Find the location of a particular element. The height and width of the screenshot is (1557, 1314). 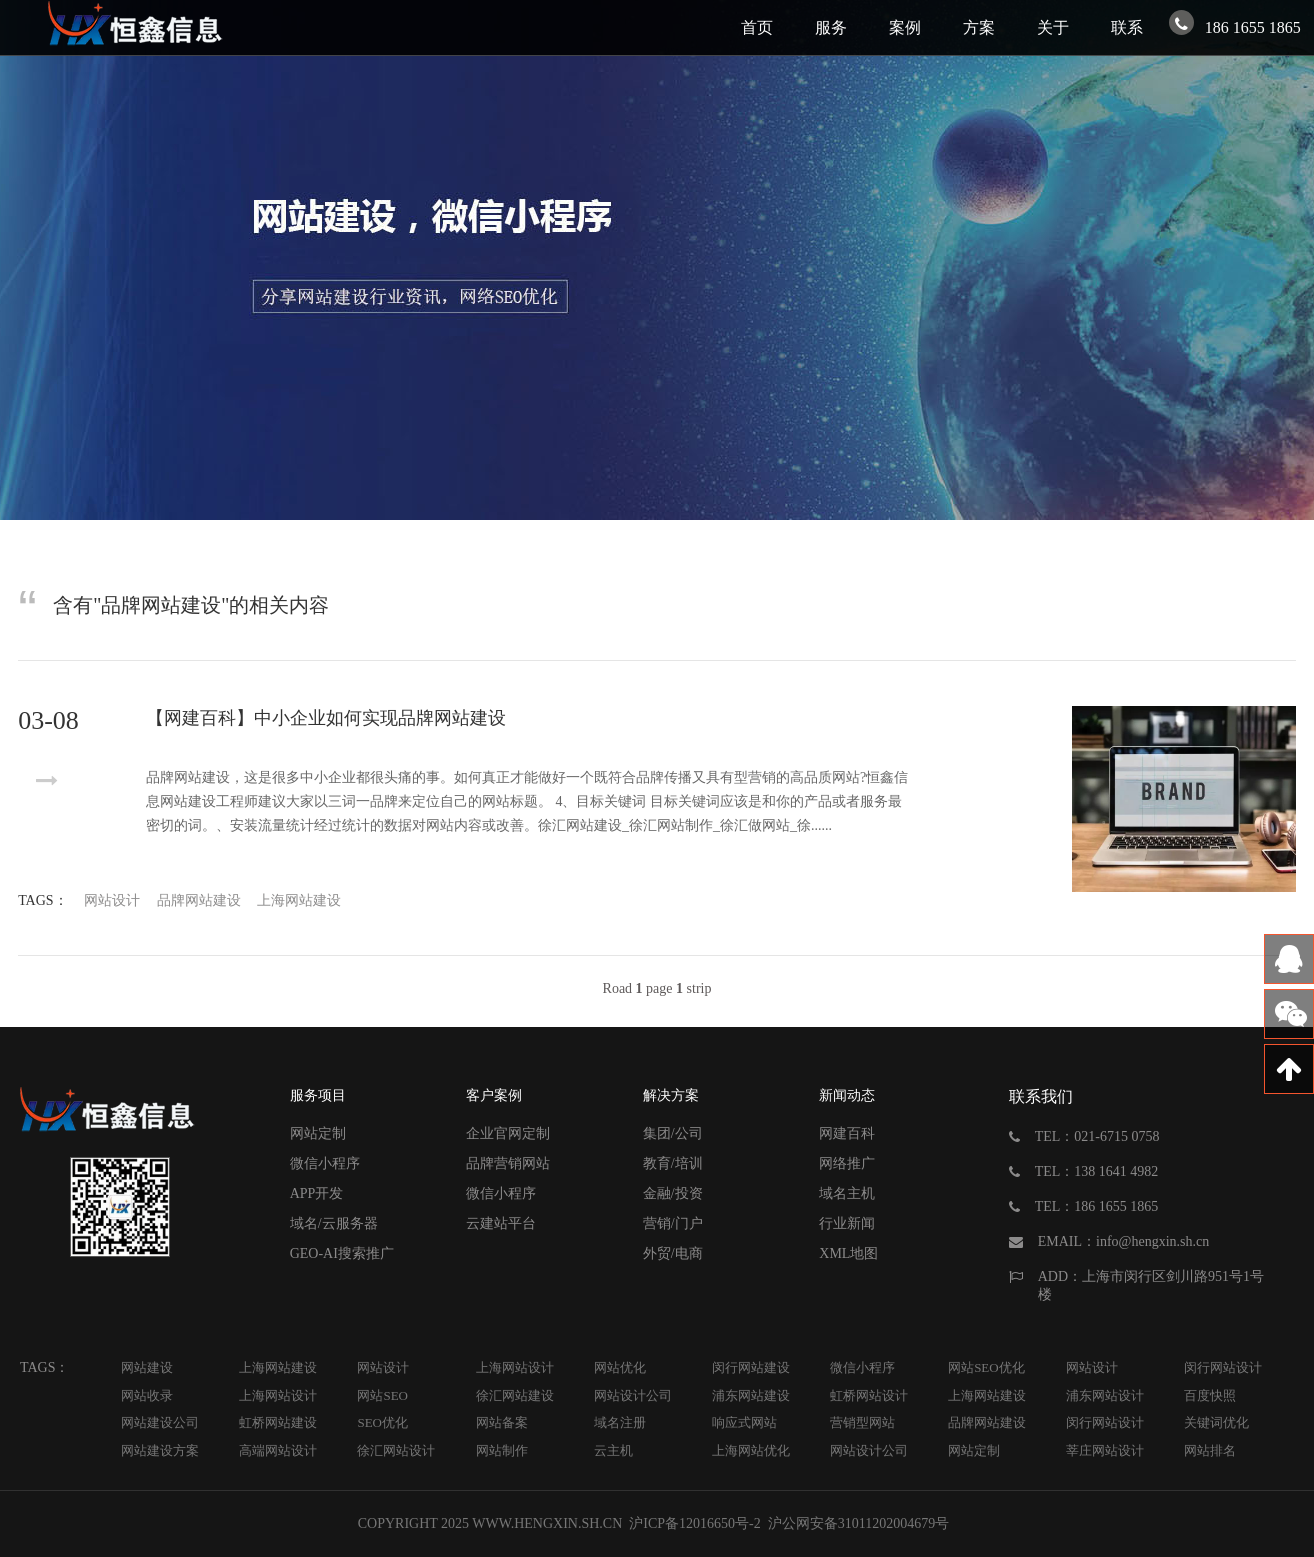

品牌网站建设 is located at coordinates (199, 900).